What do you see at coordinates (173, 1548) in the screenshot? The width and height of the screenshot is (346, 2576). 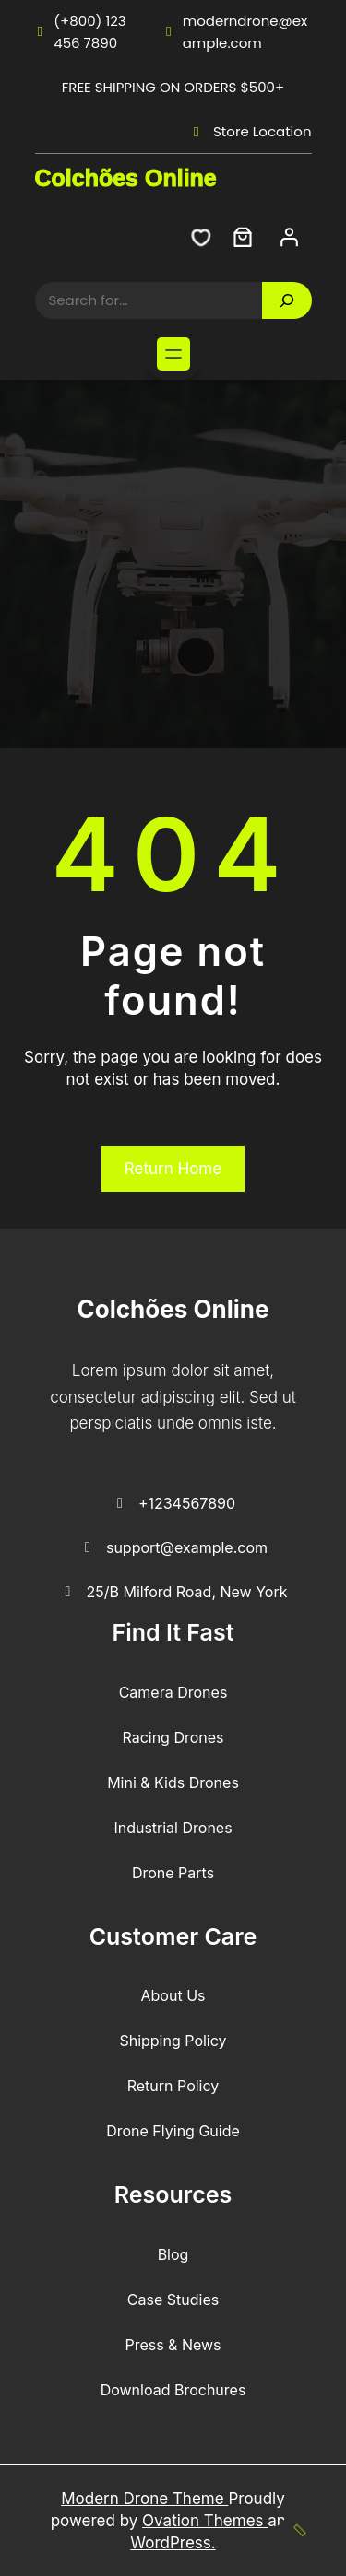 I see `support@example.com` at bounding box center [173, 1548].